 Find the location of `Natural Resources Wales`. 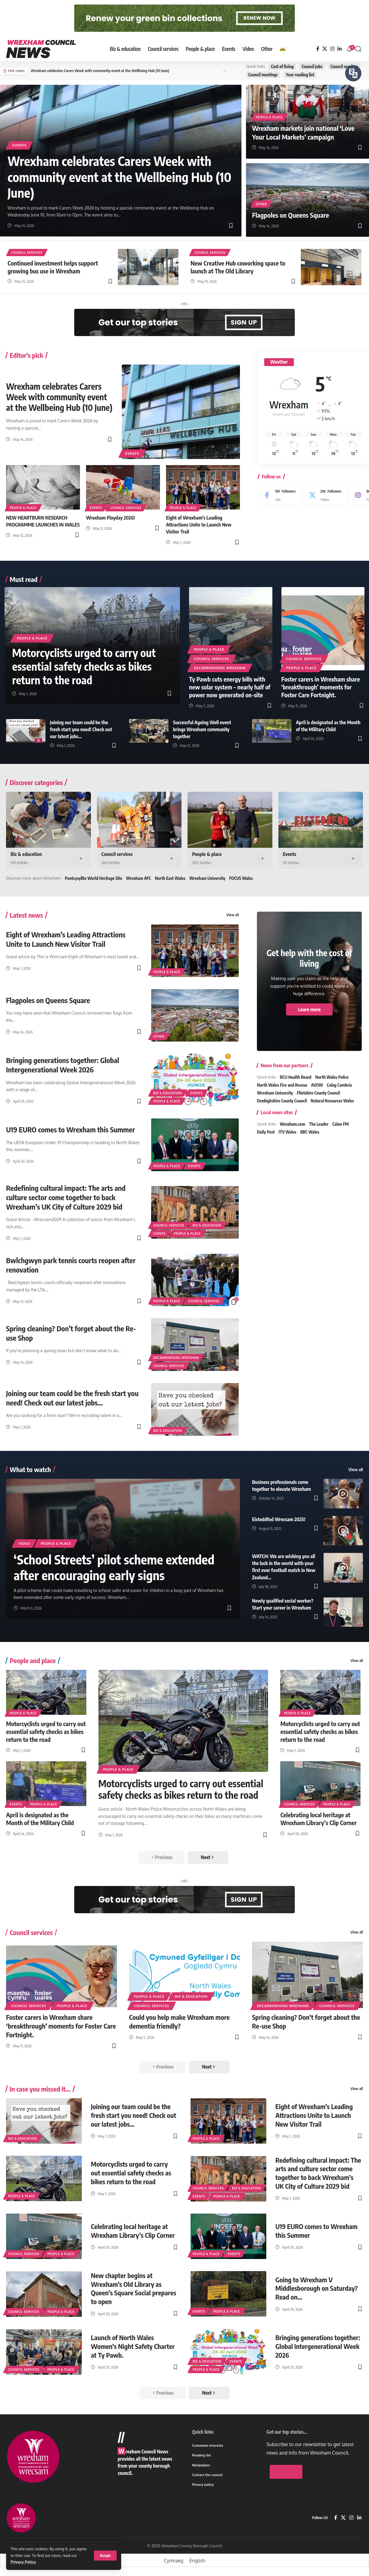

Natural Resources Wales is located at coordinates (332, 1100).